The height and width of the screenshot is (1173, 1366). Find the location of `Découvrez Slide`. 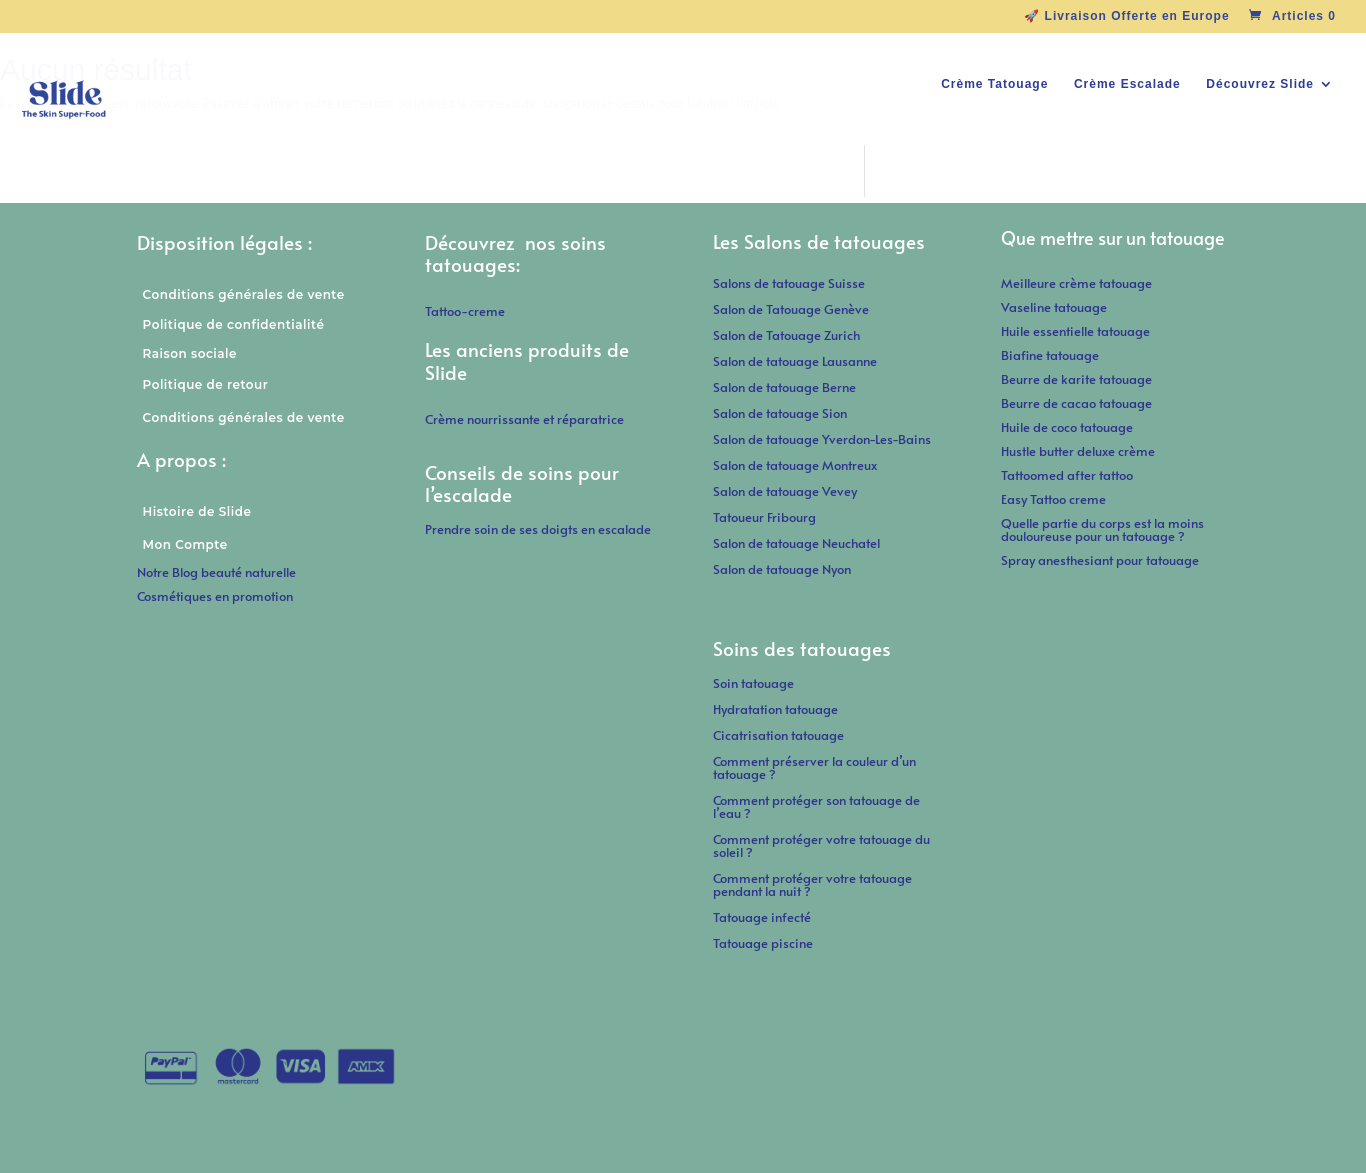

Découvrez Slide is located at coordinates (1260, 84).